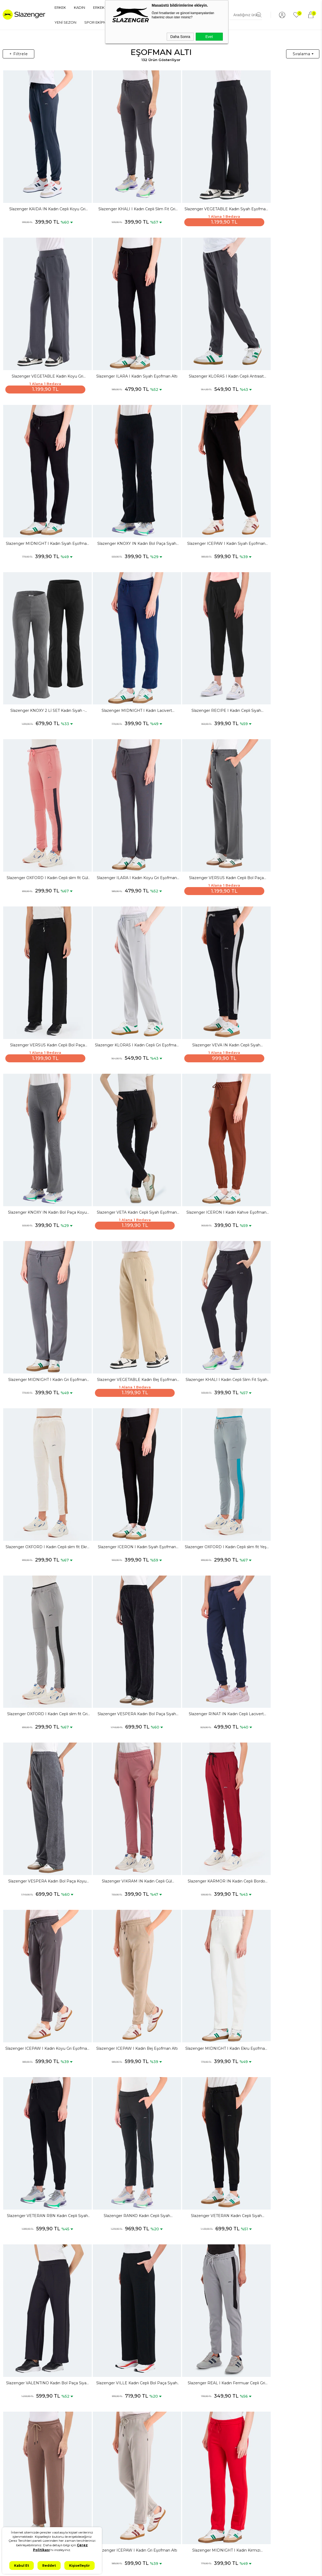 Image resolution: width=322 pixels, height=2576 pixels. What do you see at coordinates (42, 1711) in the screenshot?
I see `Slazenger VILLE Kadın Cepli Bol Paça Siyah Eşofman Altı` at bounding box center [42, 1711].